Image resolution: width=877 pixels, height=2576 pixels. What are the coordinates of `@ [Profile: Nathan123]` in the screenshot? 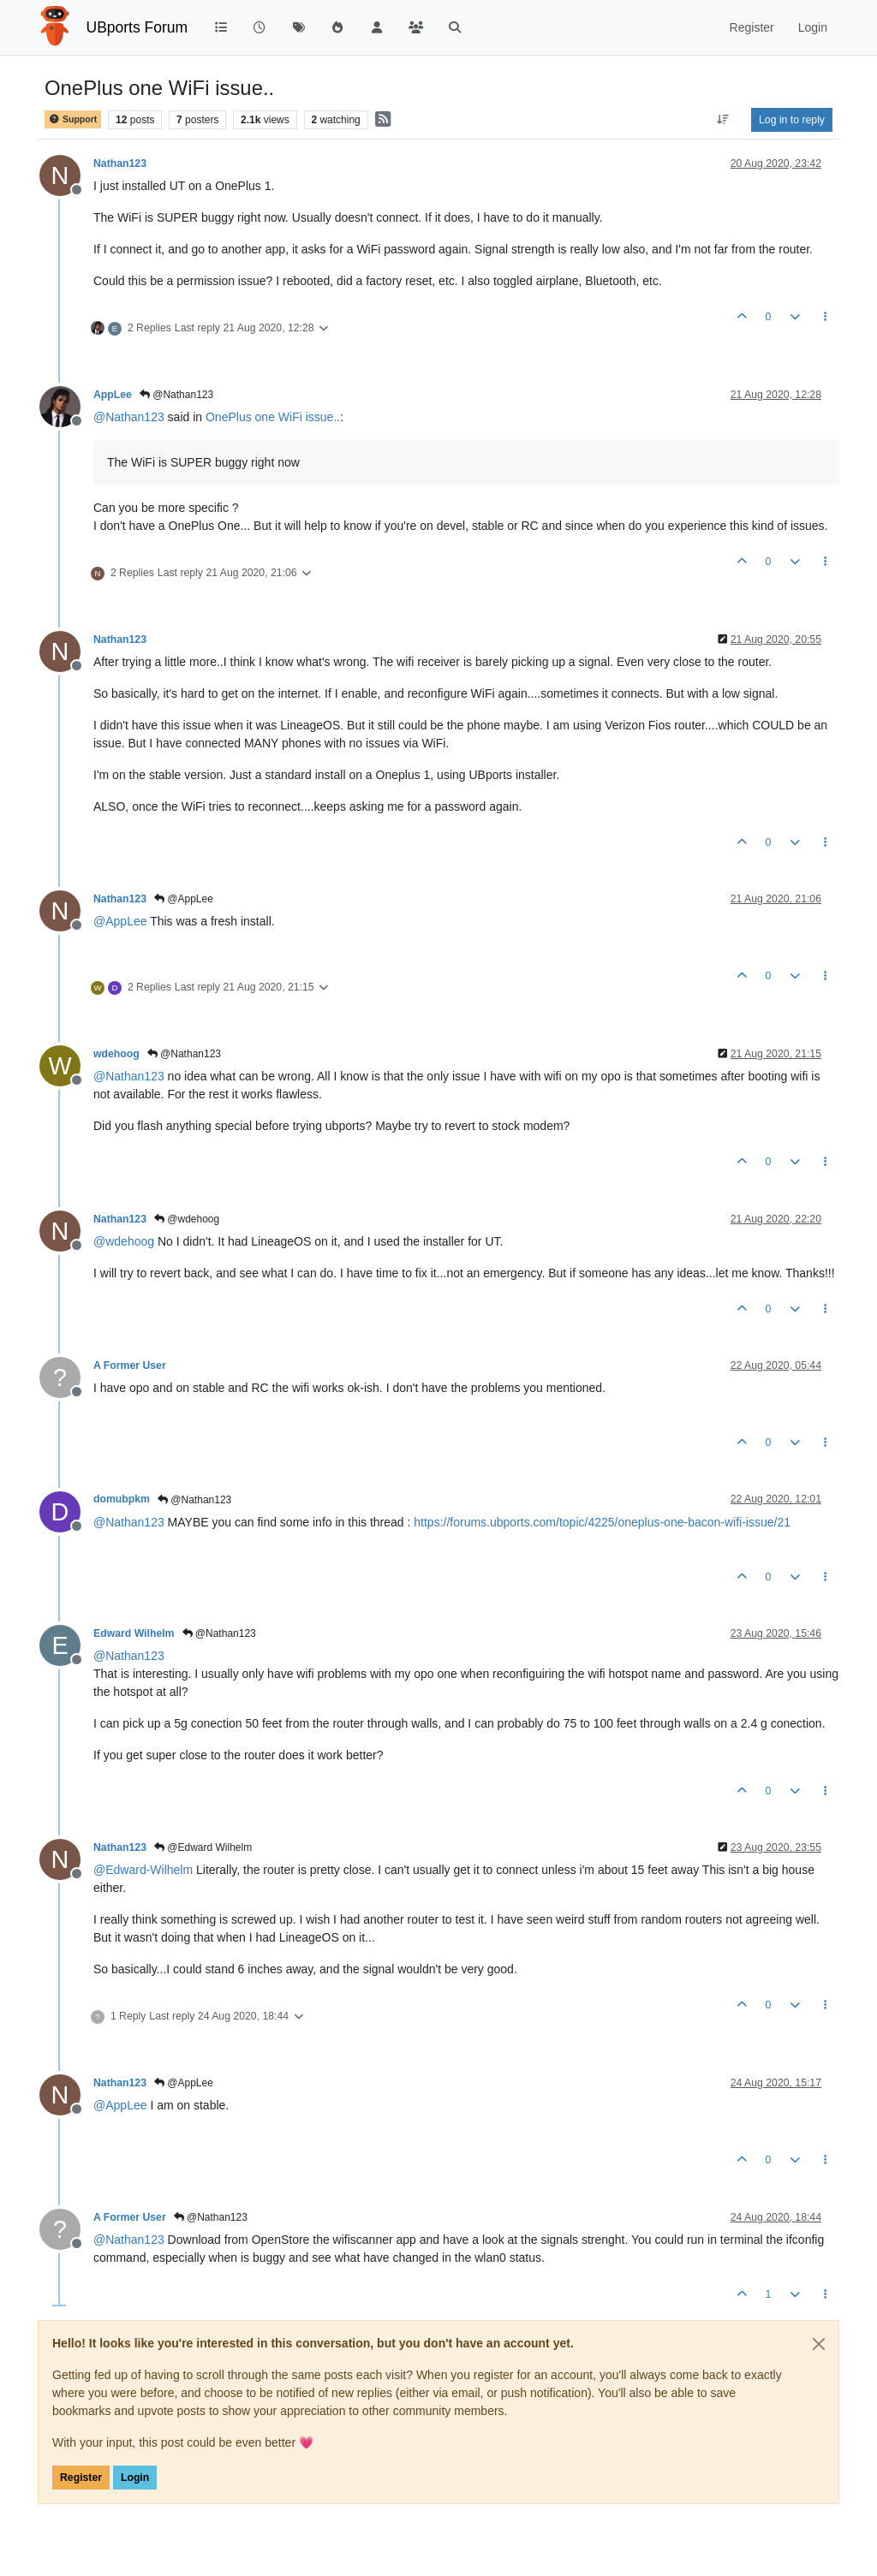 It's located at (128, 417).